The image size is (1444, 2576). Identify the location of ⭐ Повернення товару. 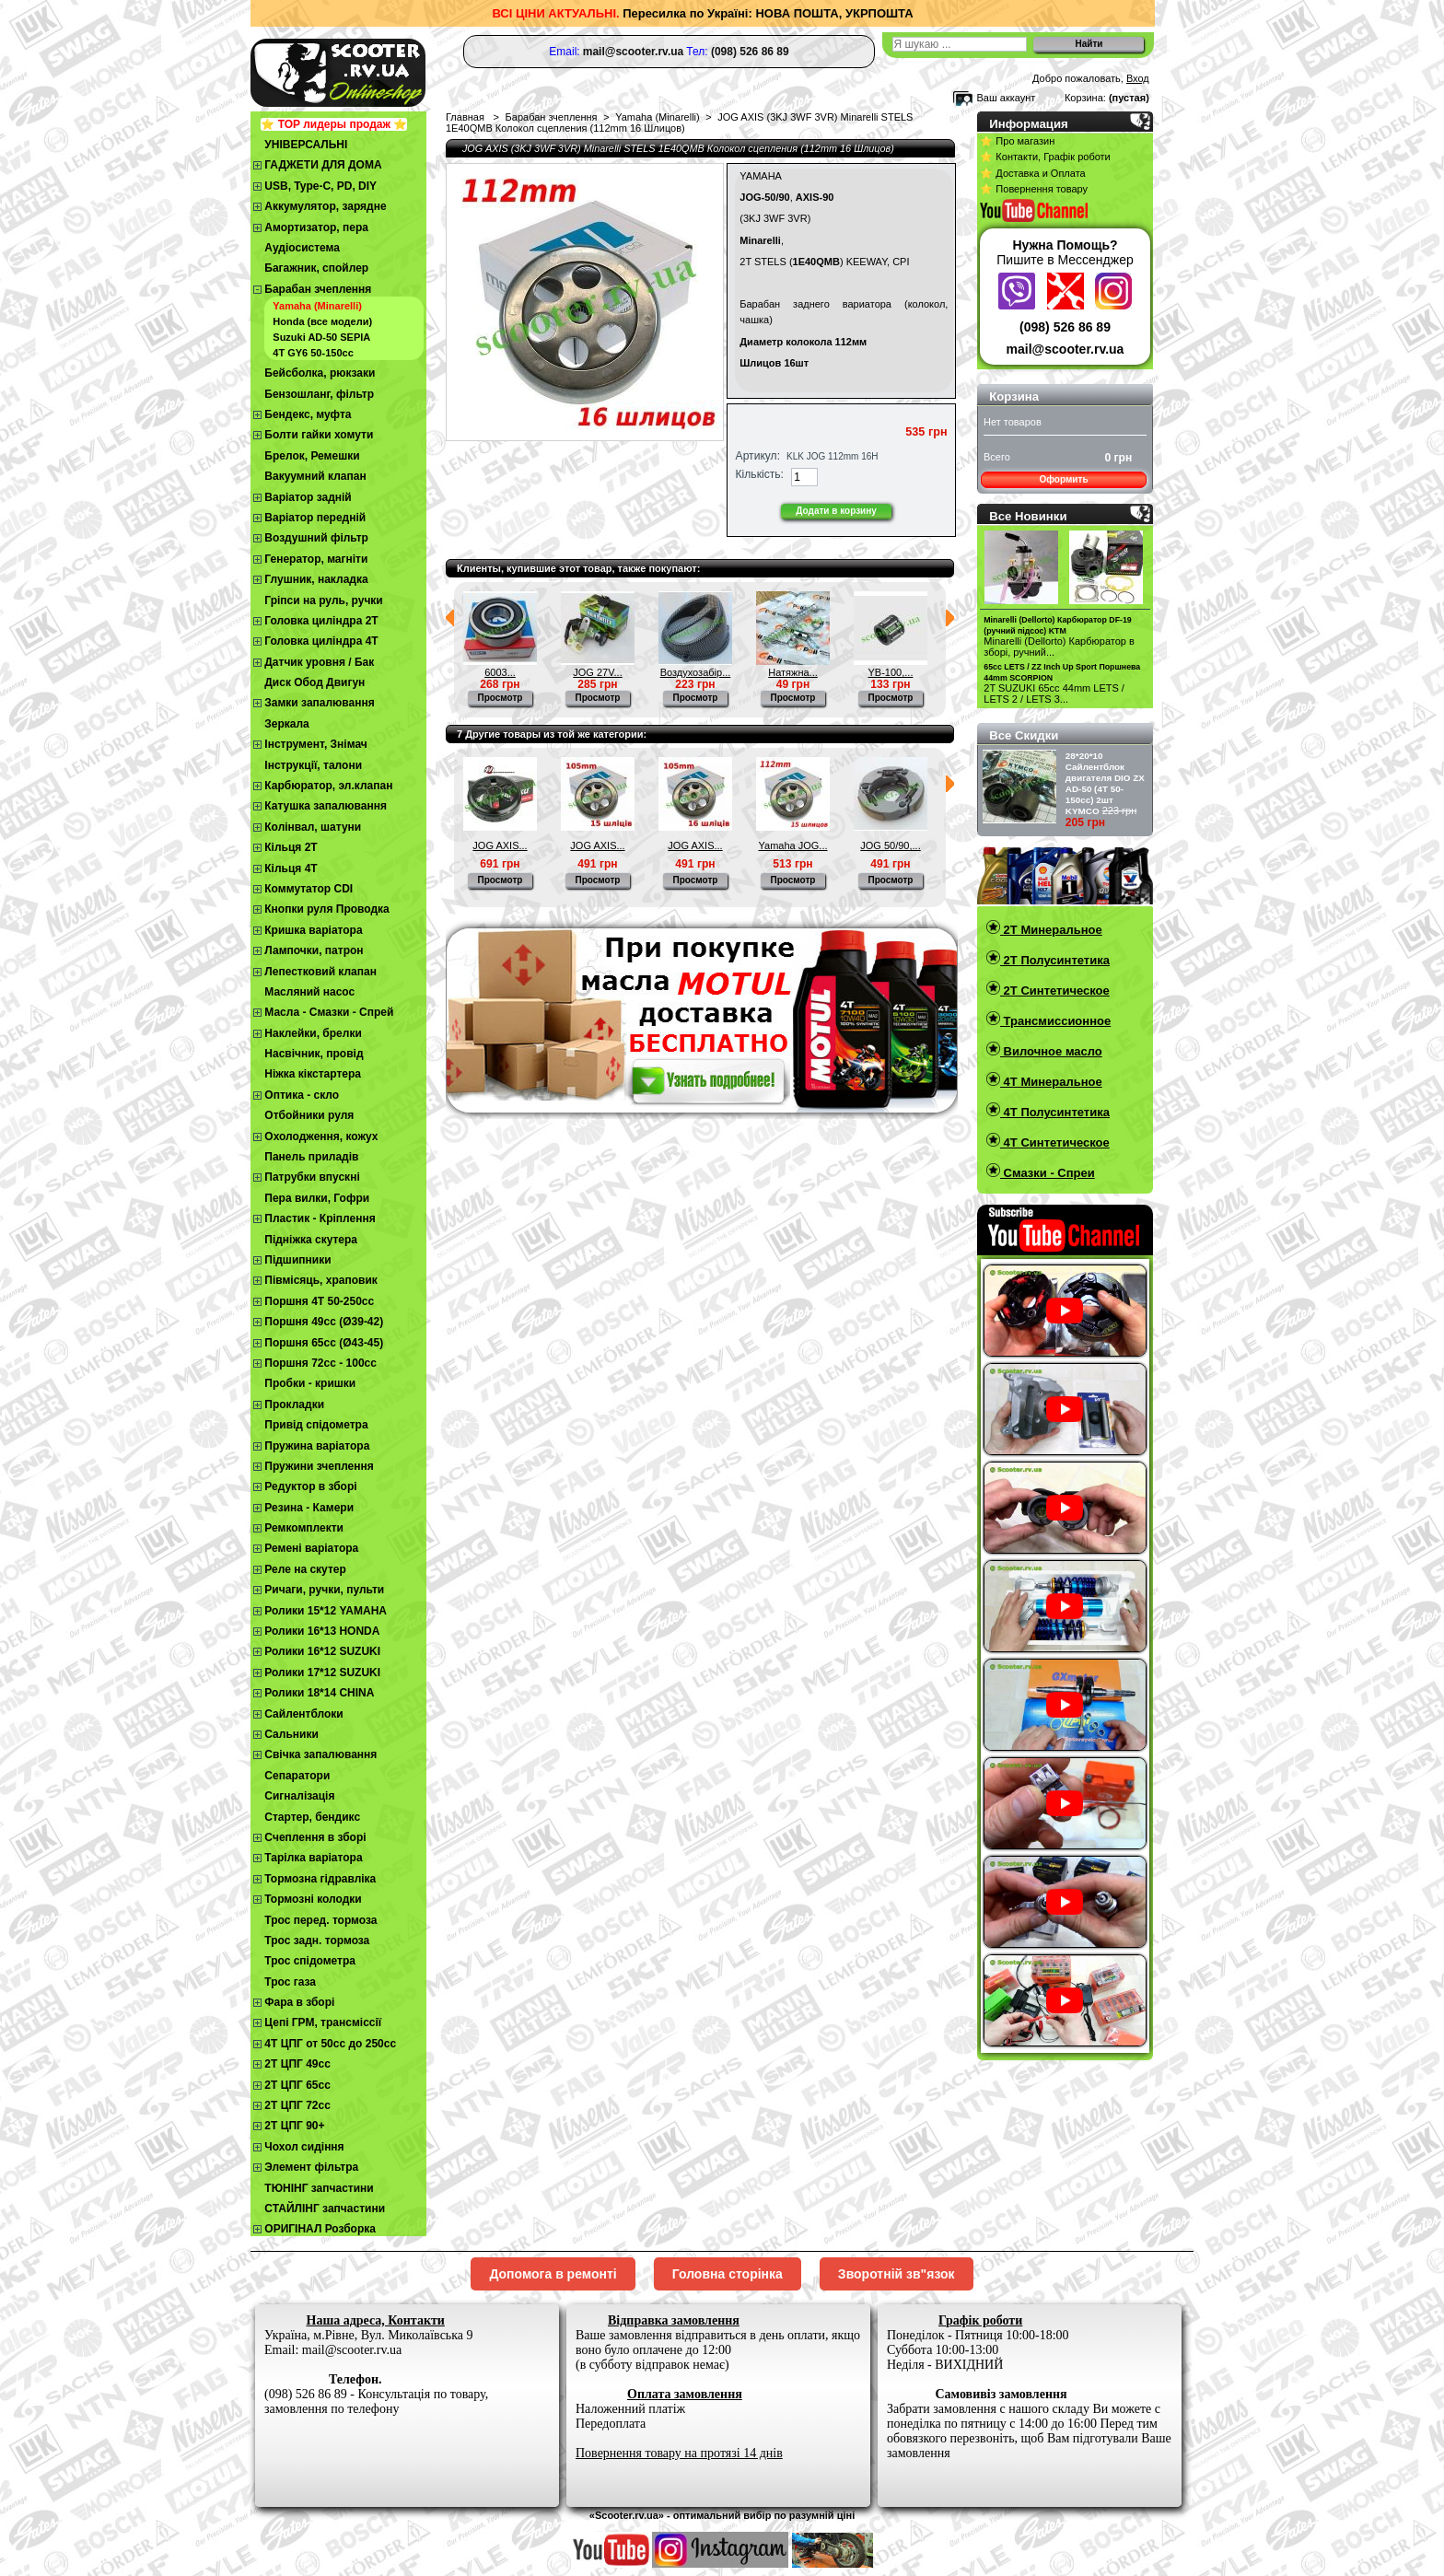
(1034, 188).